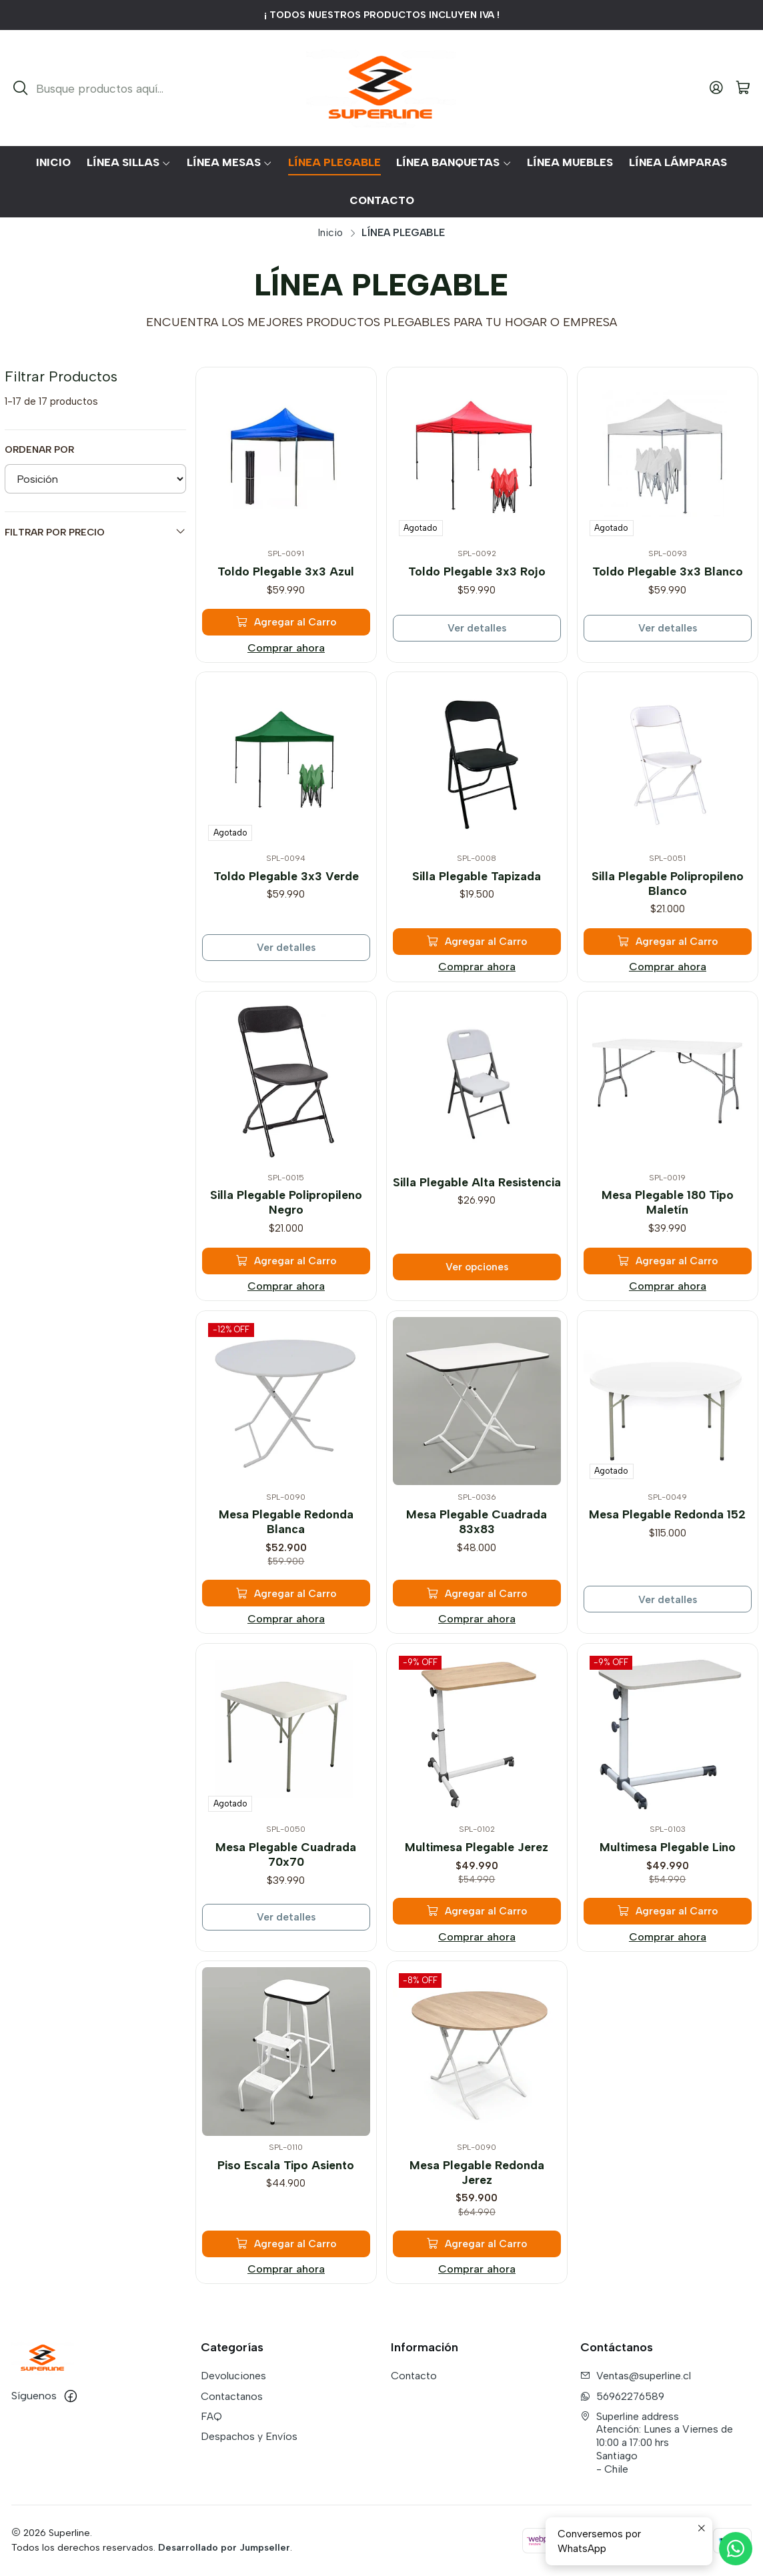 This screenshot has height=2576, width=763. Describe the element at coordinates (668, 1905) in the screenshot. I see `[Agregar Multimesa Plegable Lino al carro]` at that location.